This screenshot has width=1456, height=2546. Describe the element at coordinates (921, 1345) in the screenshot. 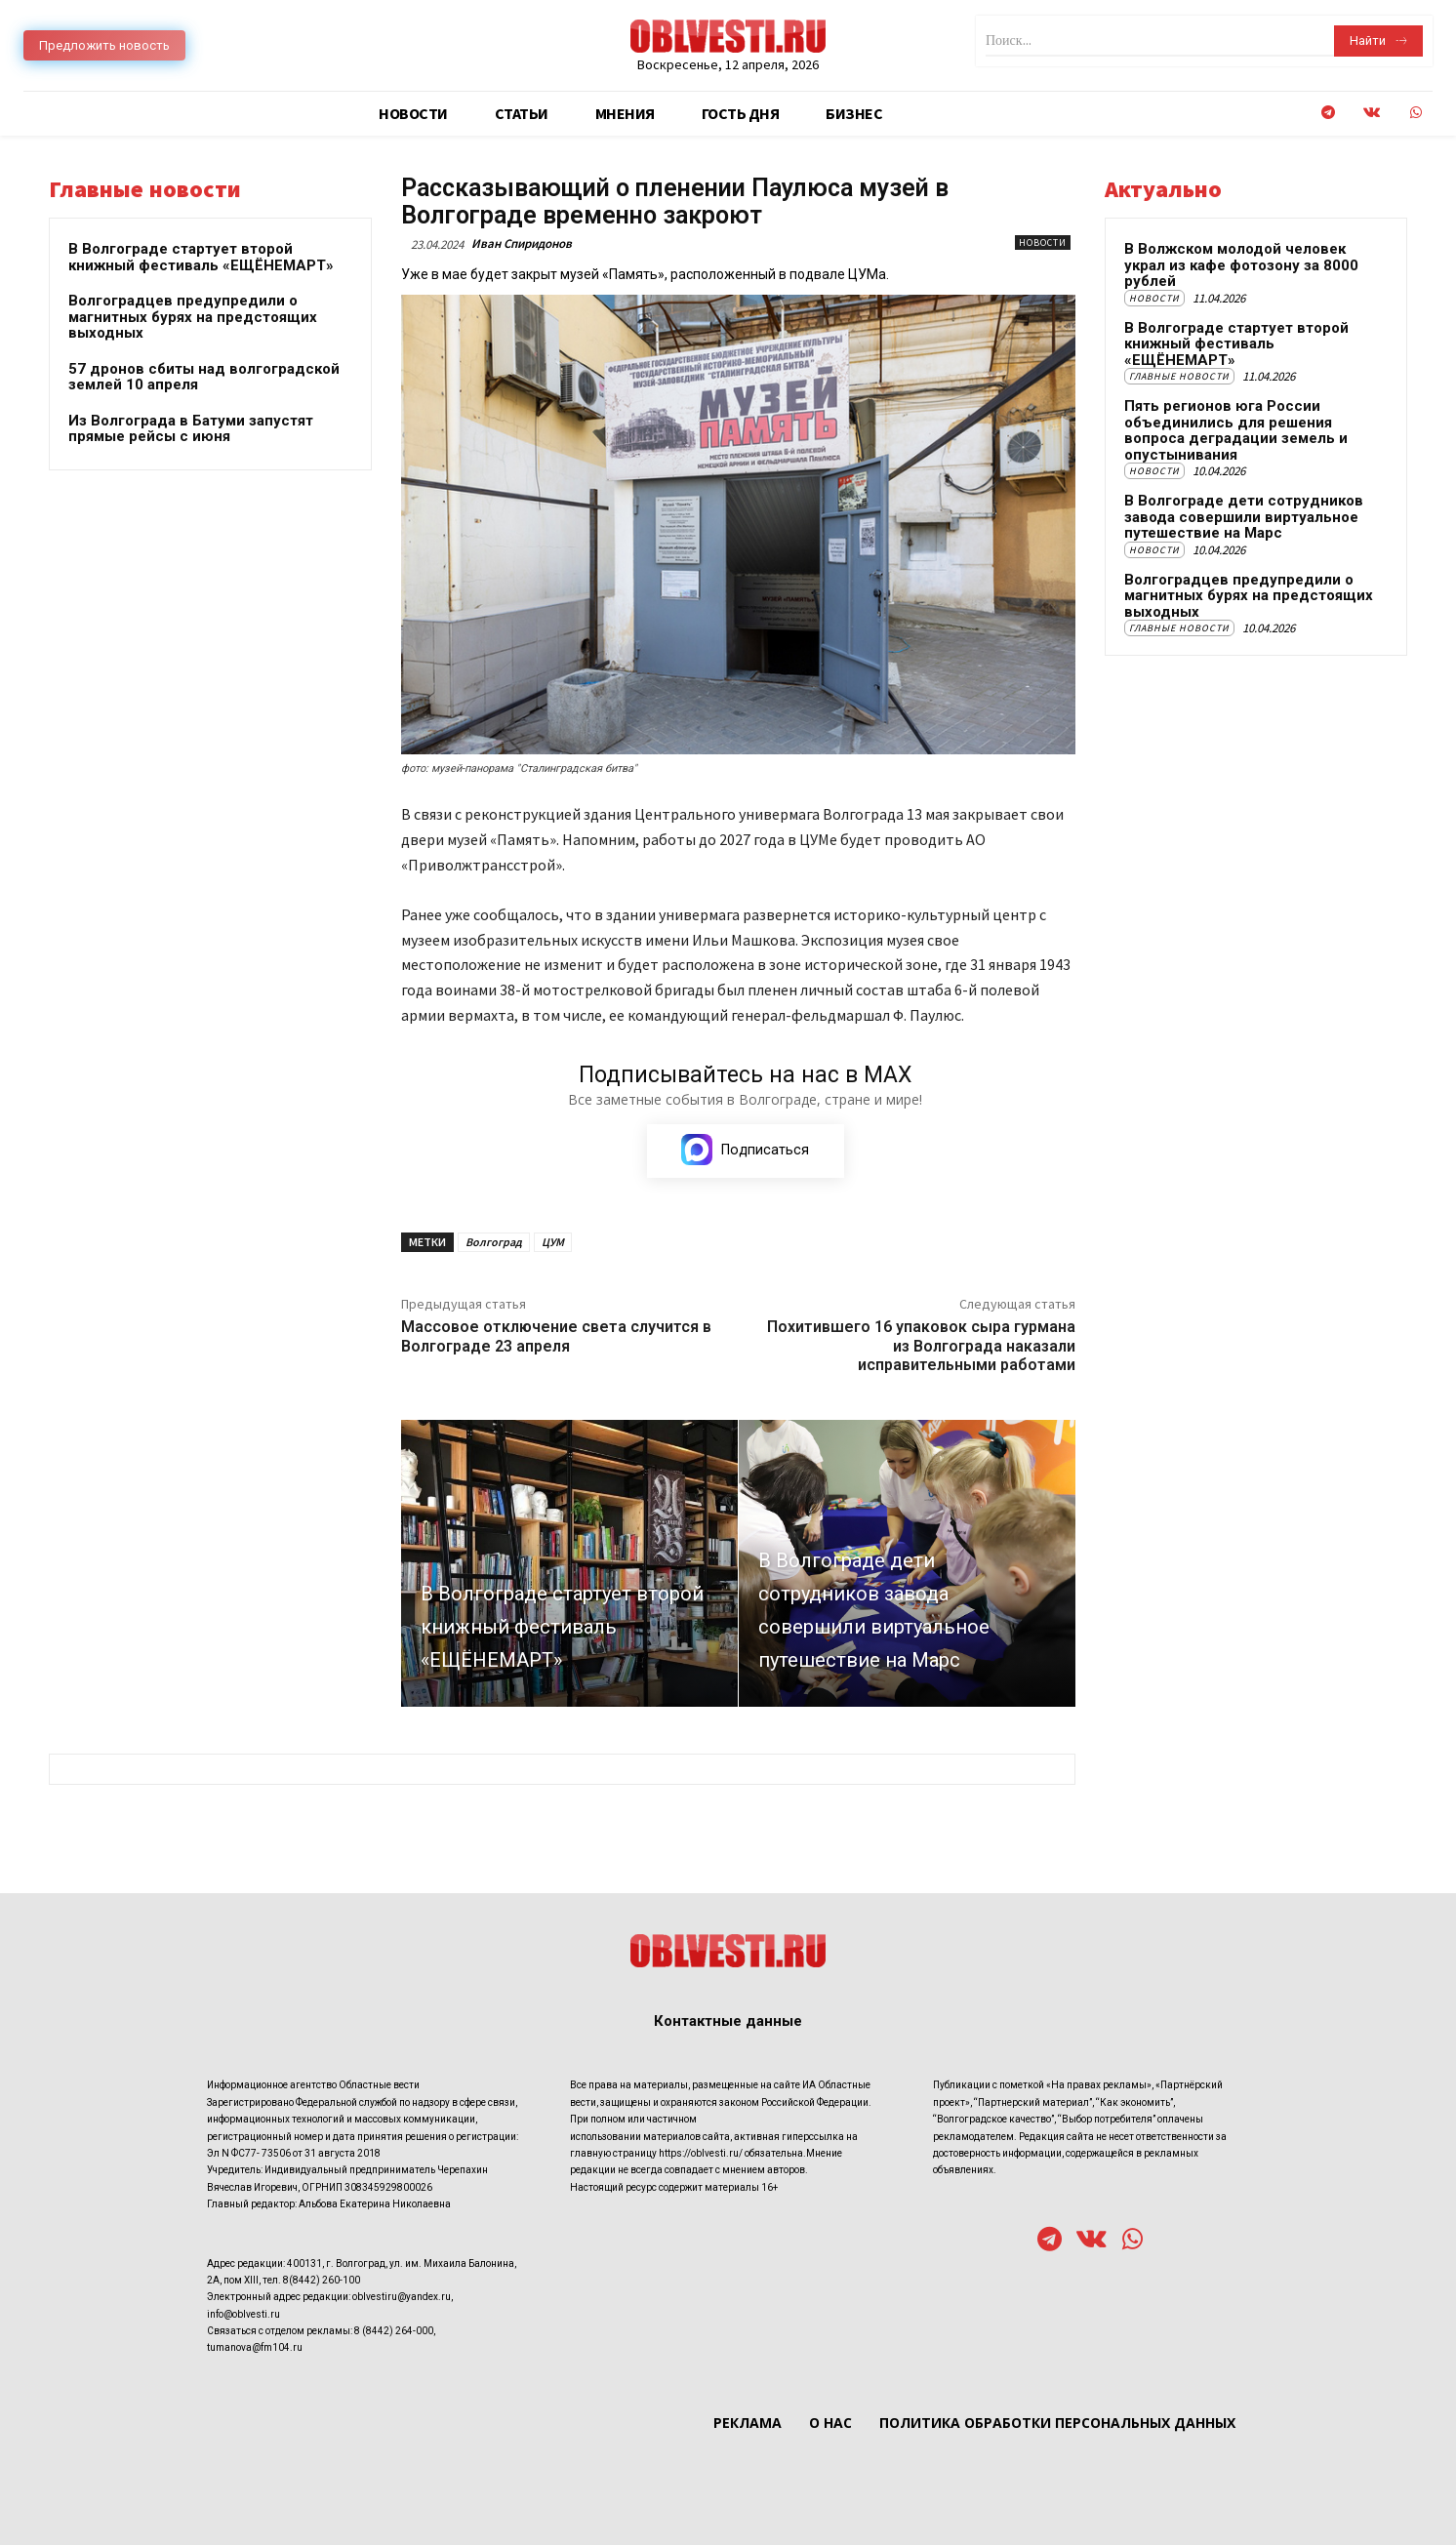

I see `Похитившего 16 упаковок сыра гурмана из Волгограда наказали исправительными работами` at that location.